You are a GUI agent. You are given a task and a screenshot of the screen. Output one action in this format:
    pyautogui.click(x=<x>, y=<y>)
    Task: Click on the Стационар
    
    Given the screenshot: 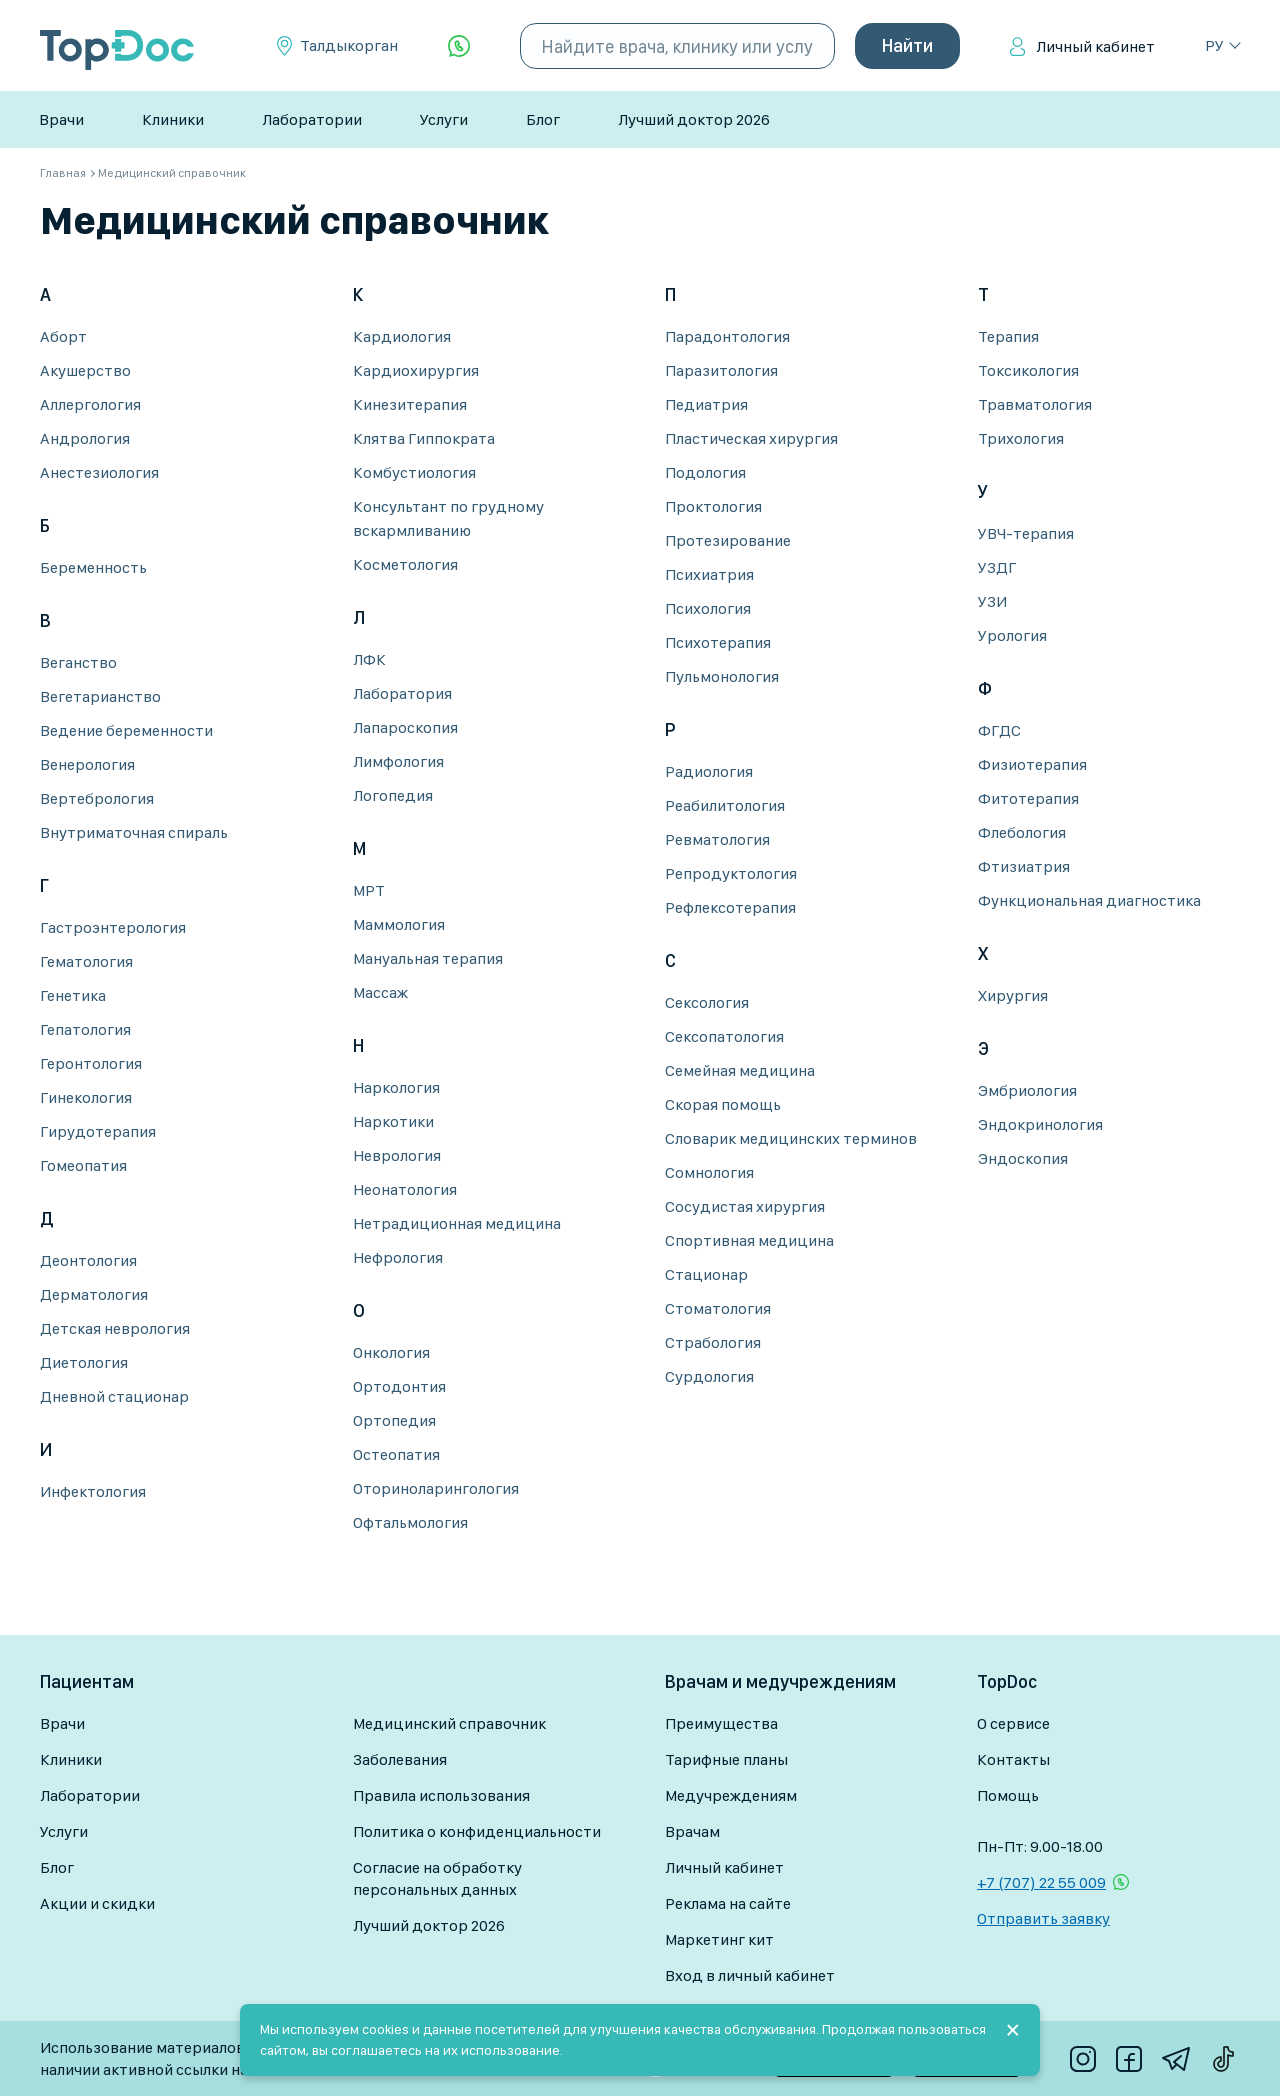 What is the action you would take?
    pyautogui.click(x=706, y=1274)
    